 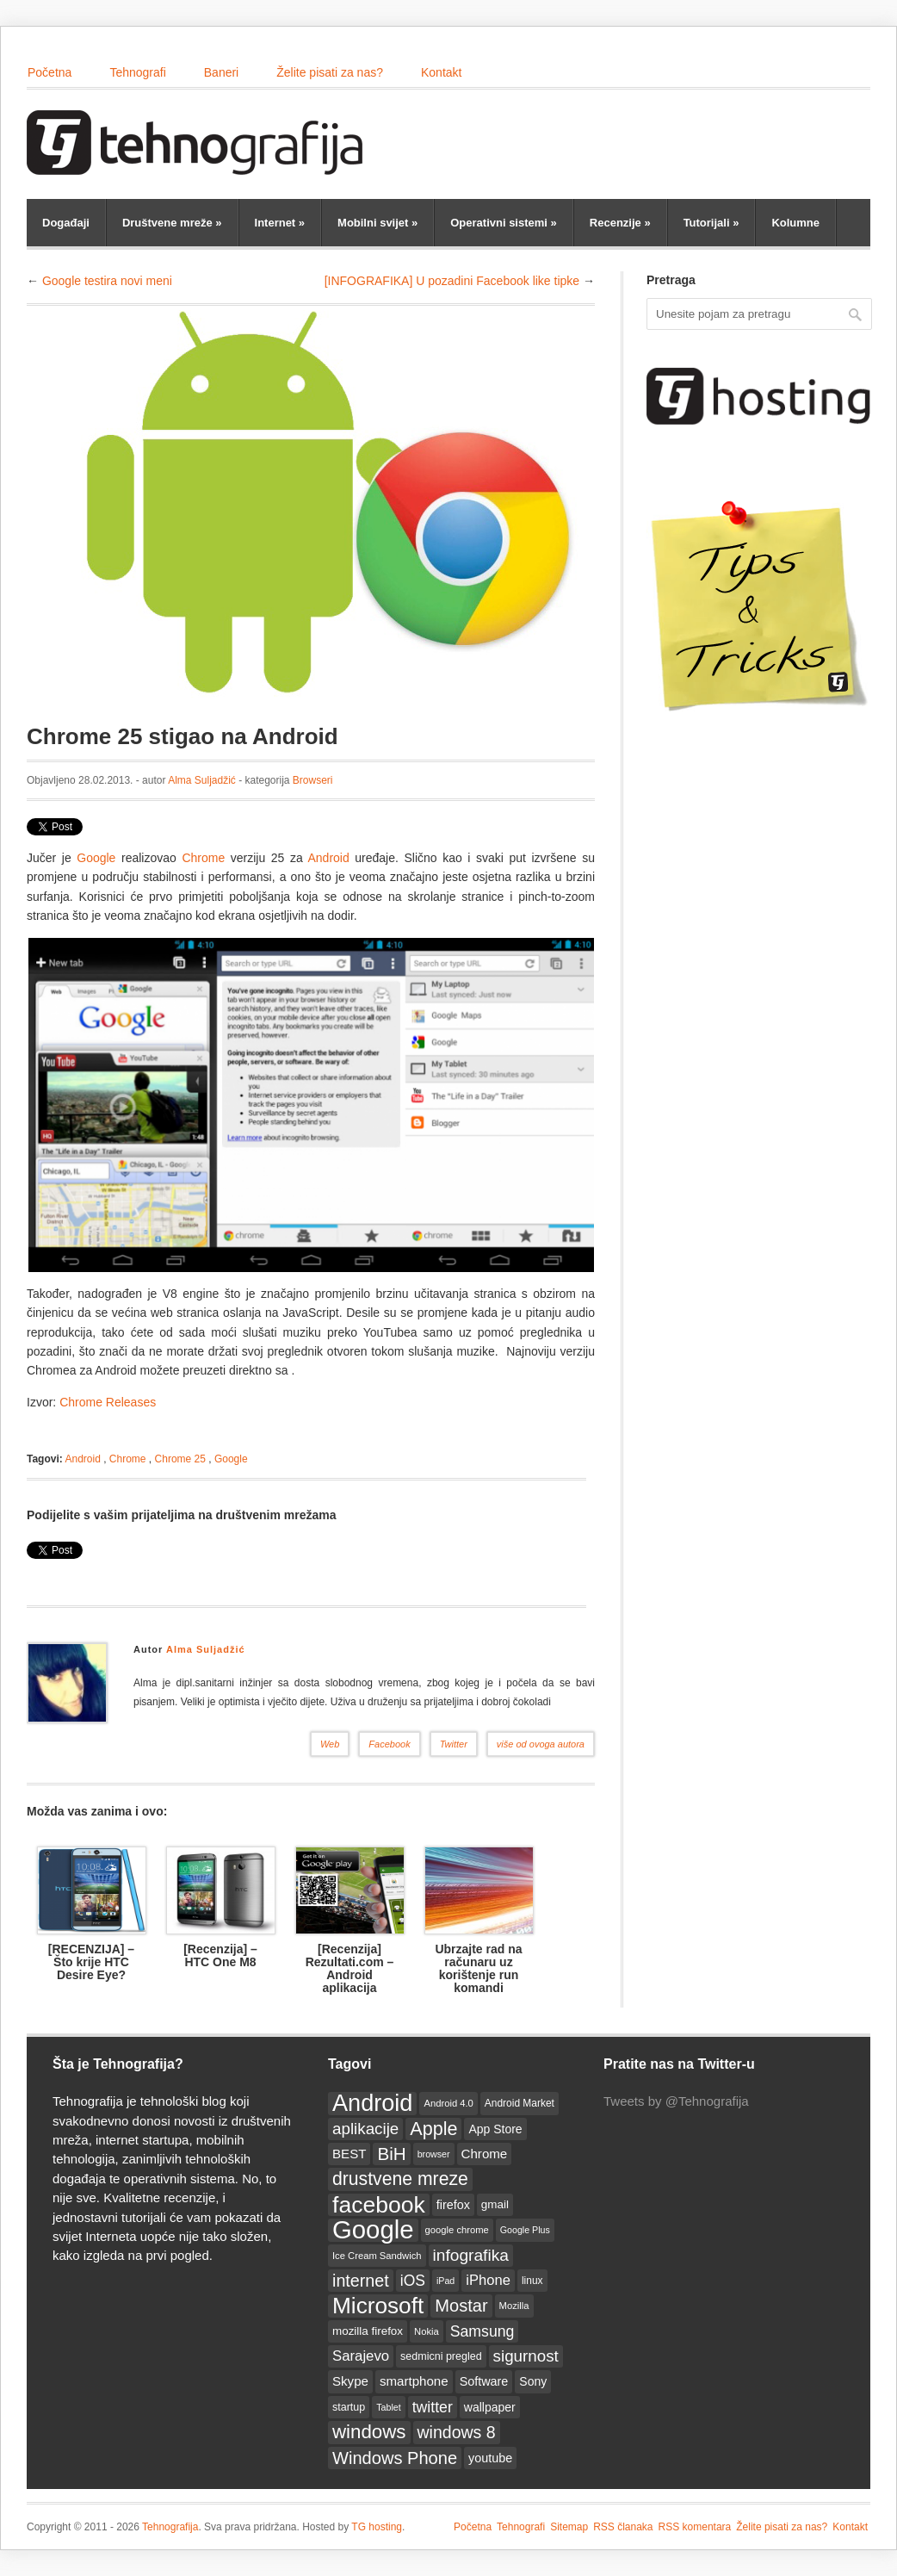 What do you see at coordinates (461, 2305) in the screenshot?
I see `Mostar [Mostar (38 items)]` at bounding box center [461, 2305].